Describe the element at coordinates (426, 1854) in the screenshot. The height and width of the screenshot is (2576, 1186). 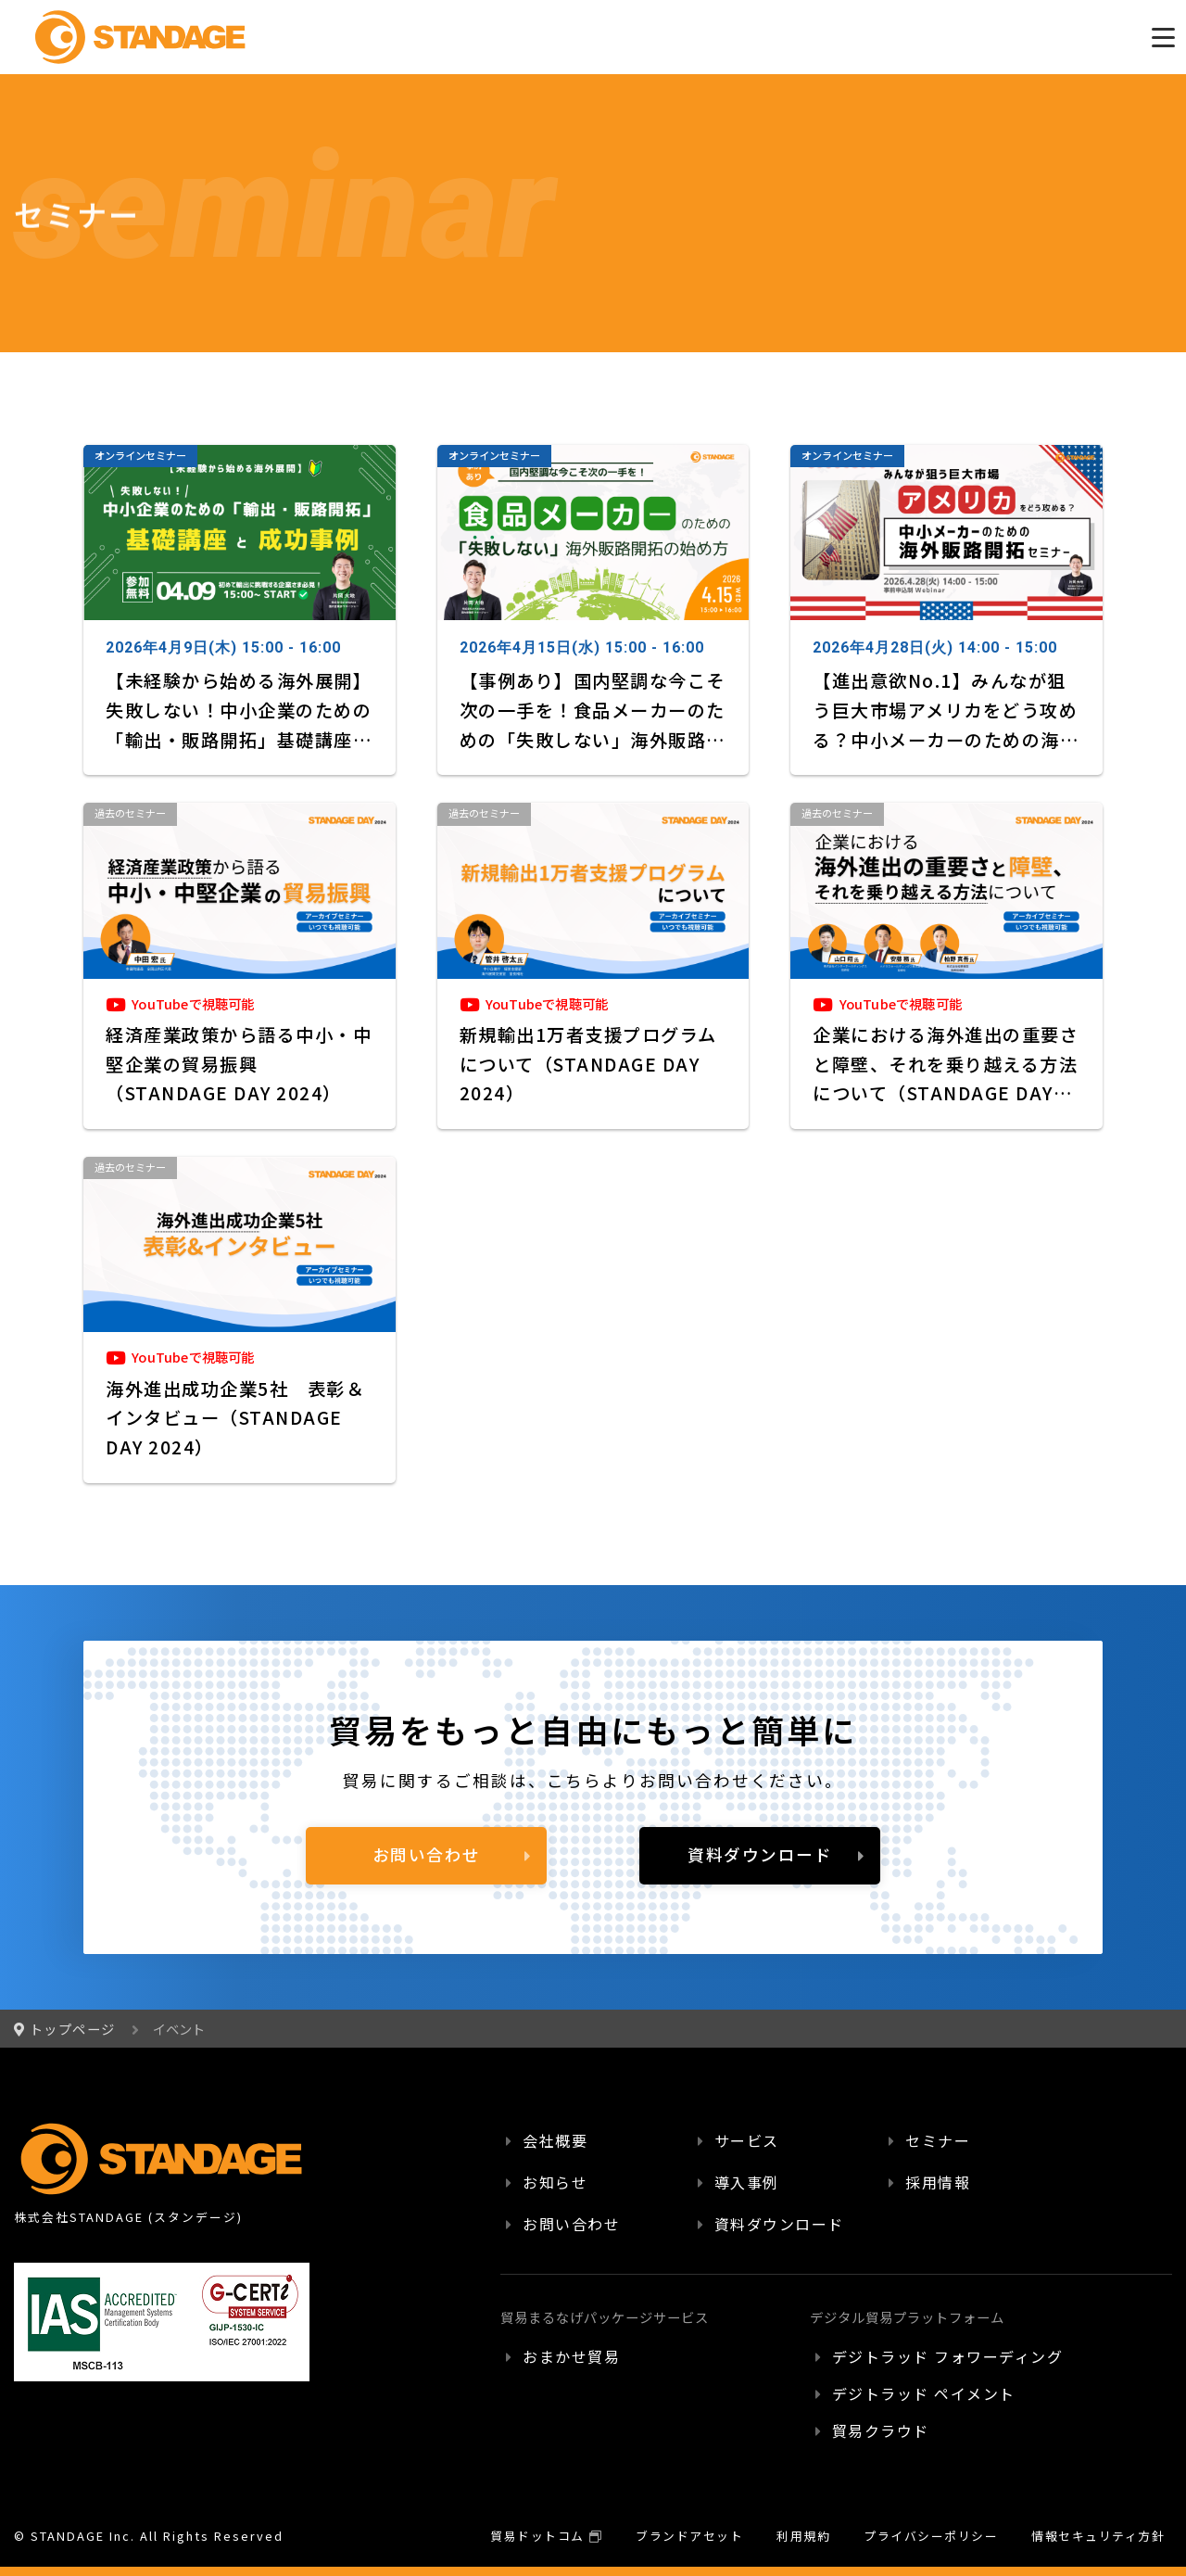
I see `お問い合わせ` at that location.